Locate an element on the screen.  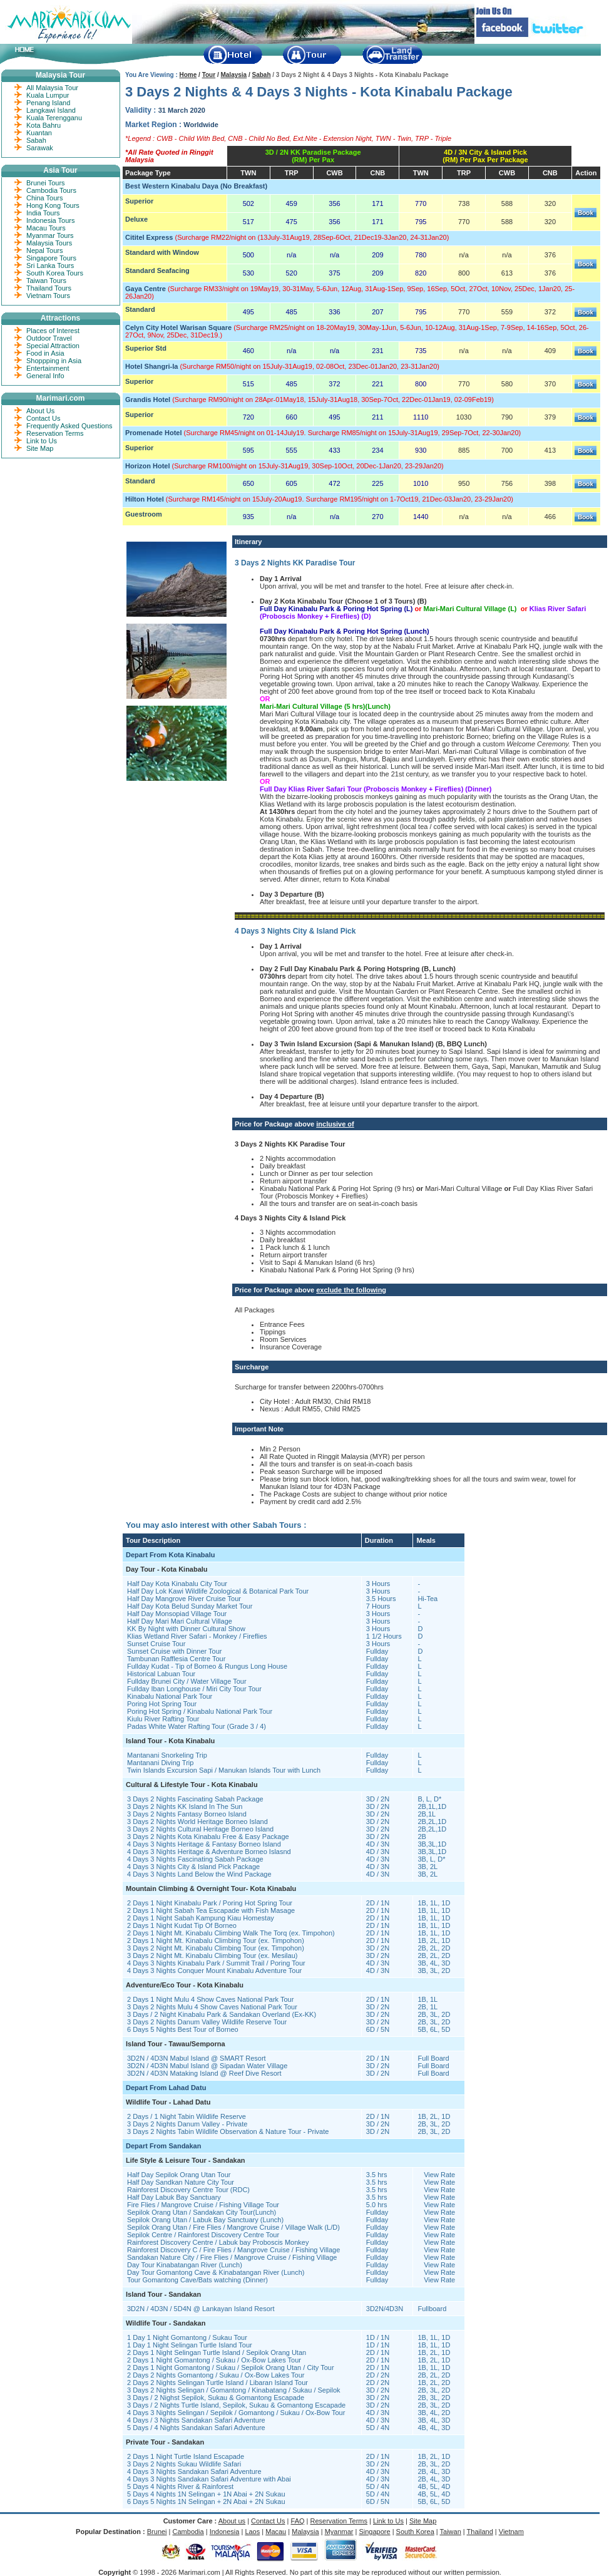
Places of Interest is located at coordinates (52, 330).